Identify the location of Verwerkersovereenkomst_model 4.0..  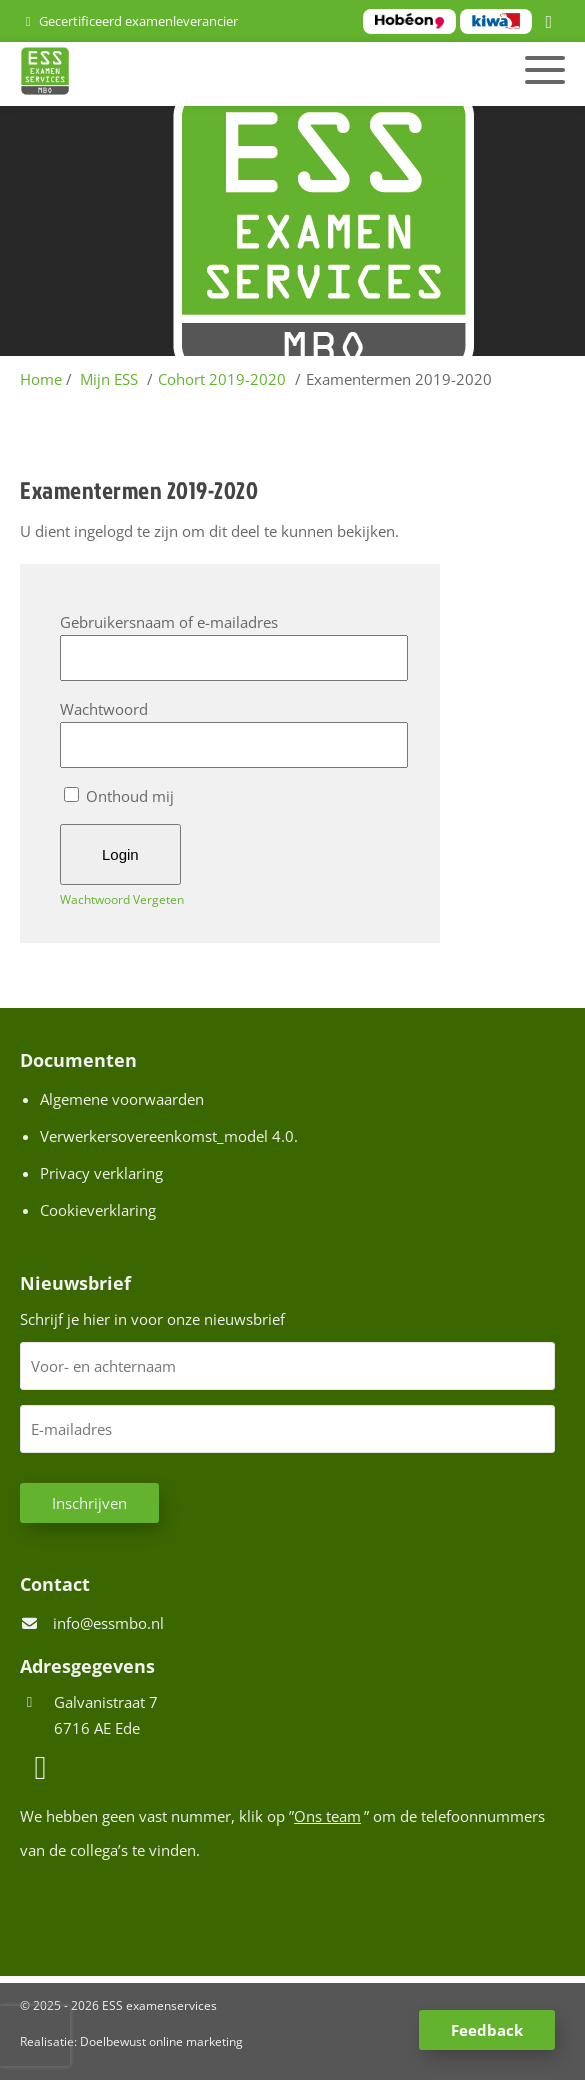
(169, 1136).